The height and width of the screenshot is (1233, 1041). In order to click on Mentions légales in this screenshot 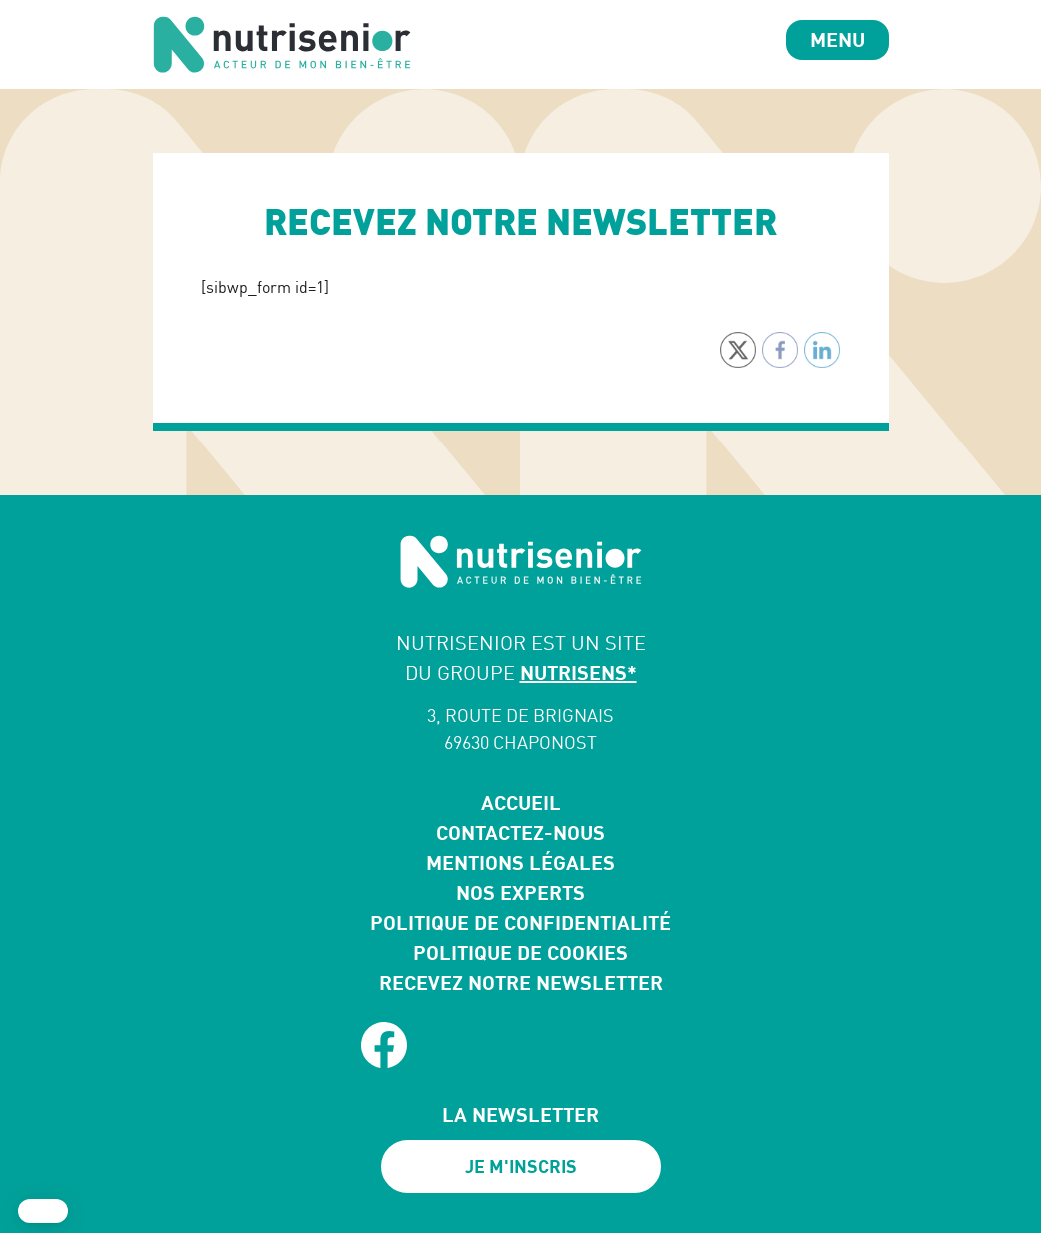, I will do `click(520, 862)`.